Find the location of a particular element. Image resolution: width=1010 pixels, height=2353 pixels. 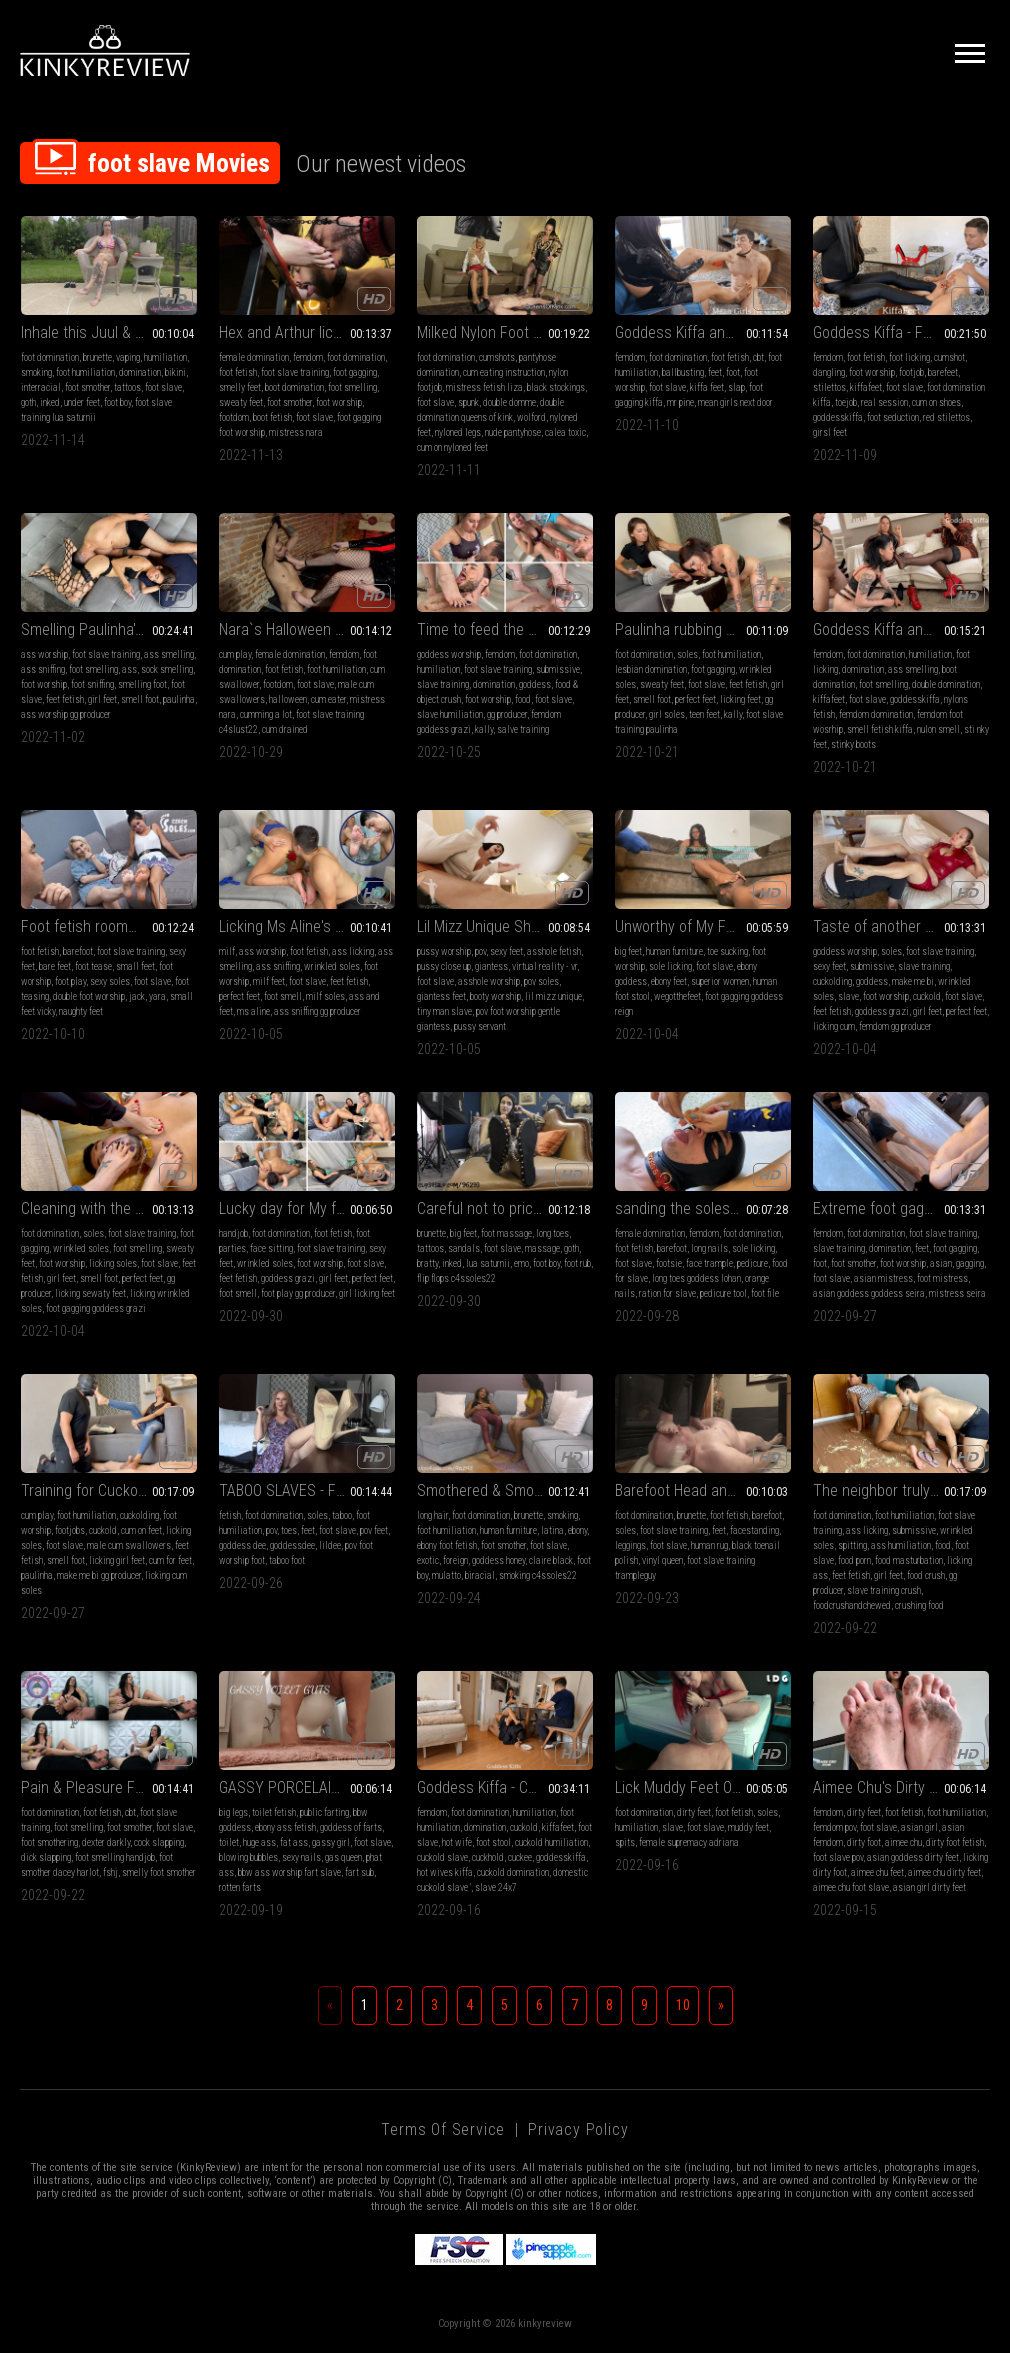

hot wives kiffa is located at coordinates (445, 1872).